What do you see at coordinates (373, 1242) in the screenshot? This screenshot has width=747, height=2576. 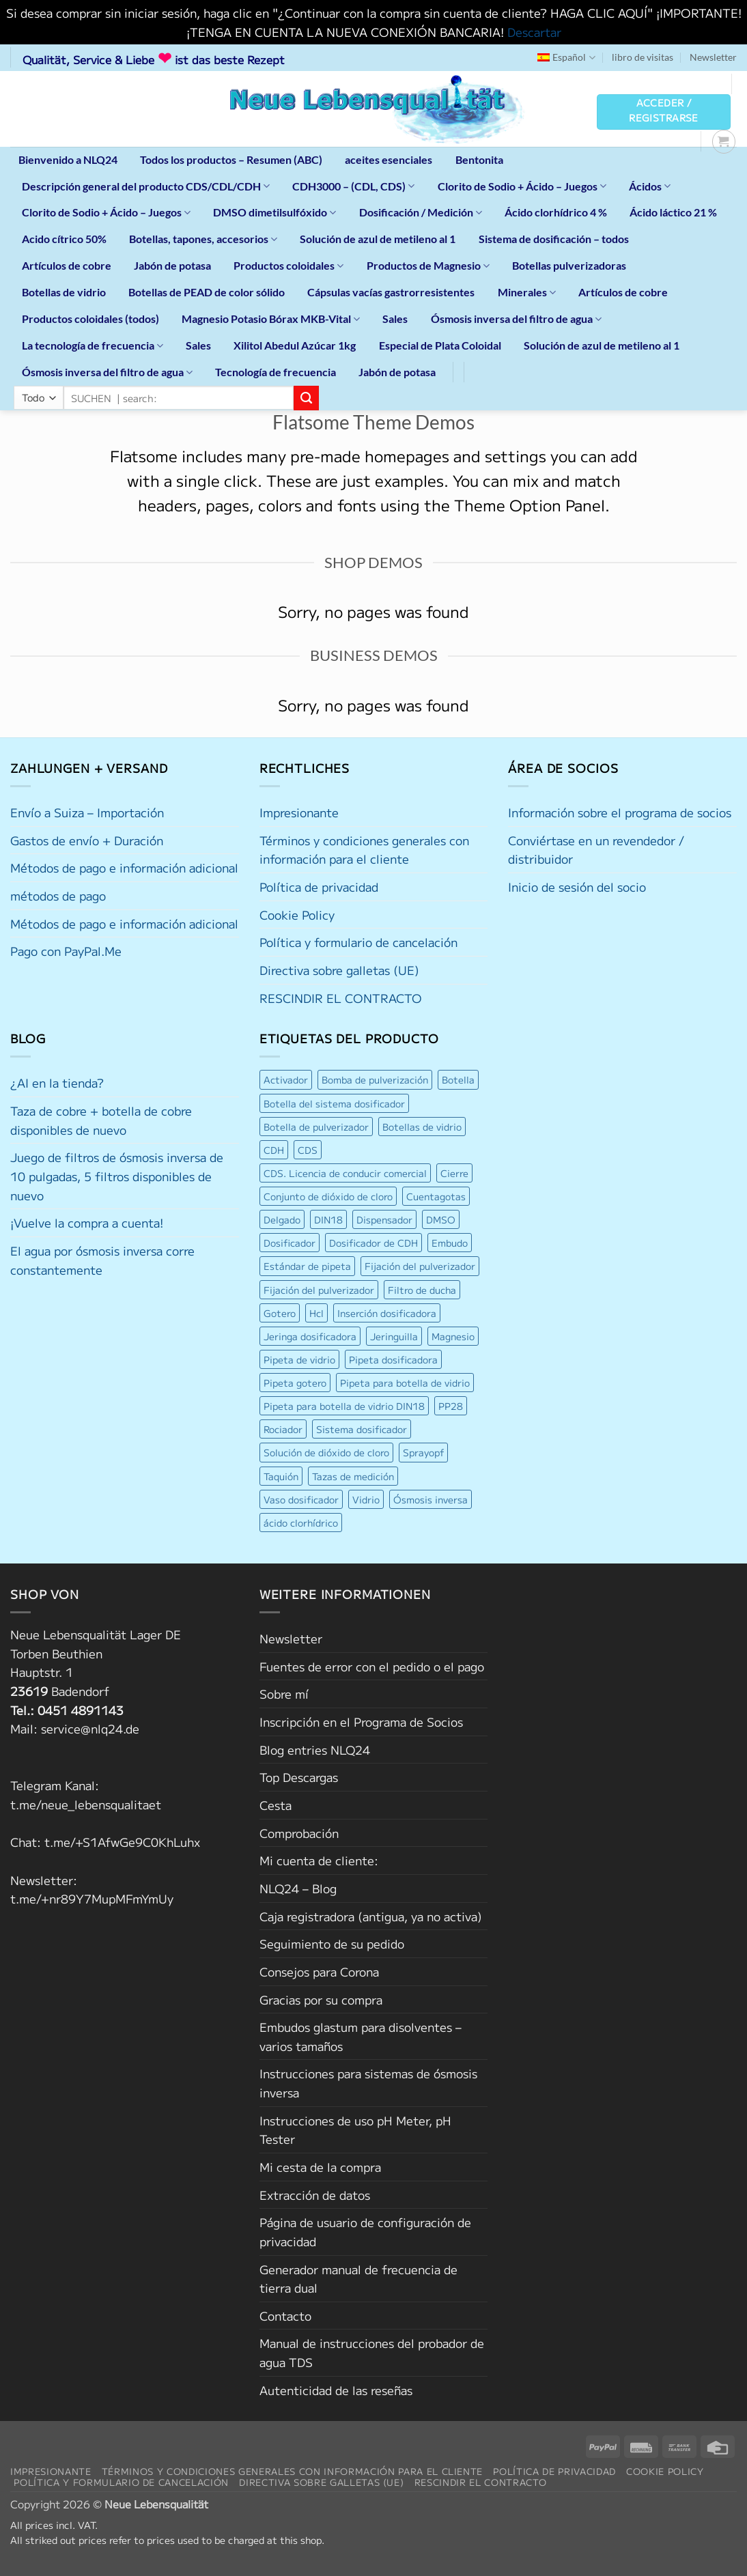 I see `Dosificador de CDH [Dosificador de CDH (7 productos)]` at bounding box center [373, 1242].